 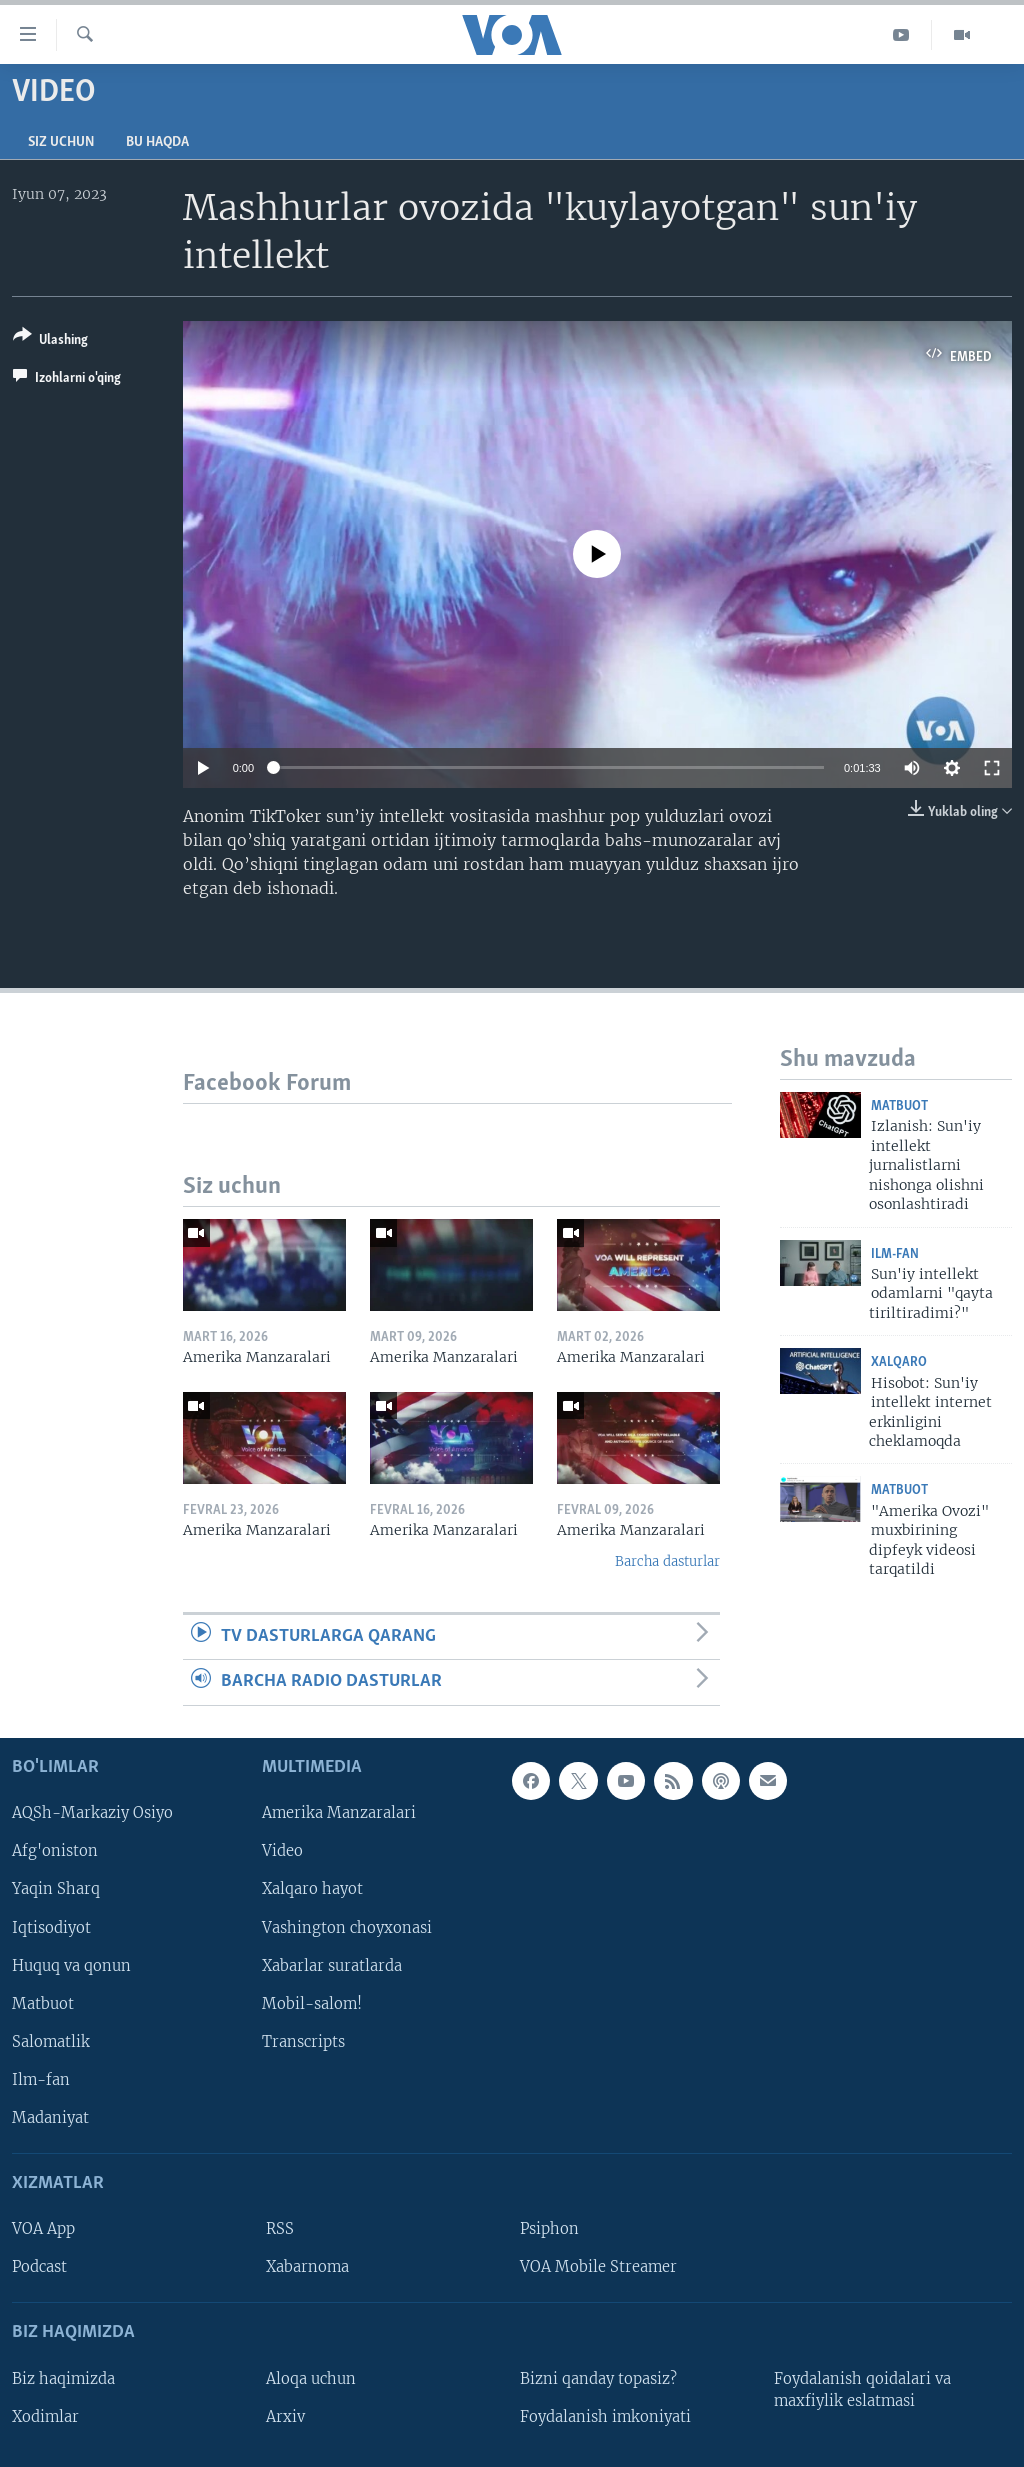 I want to click on Podcast, so click(x=39, y=2267).